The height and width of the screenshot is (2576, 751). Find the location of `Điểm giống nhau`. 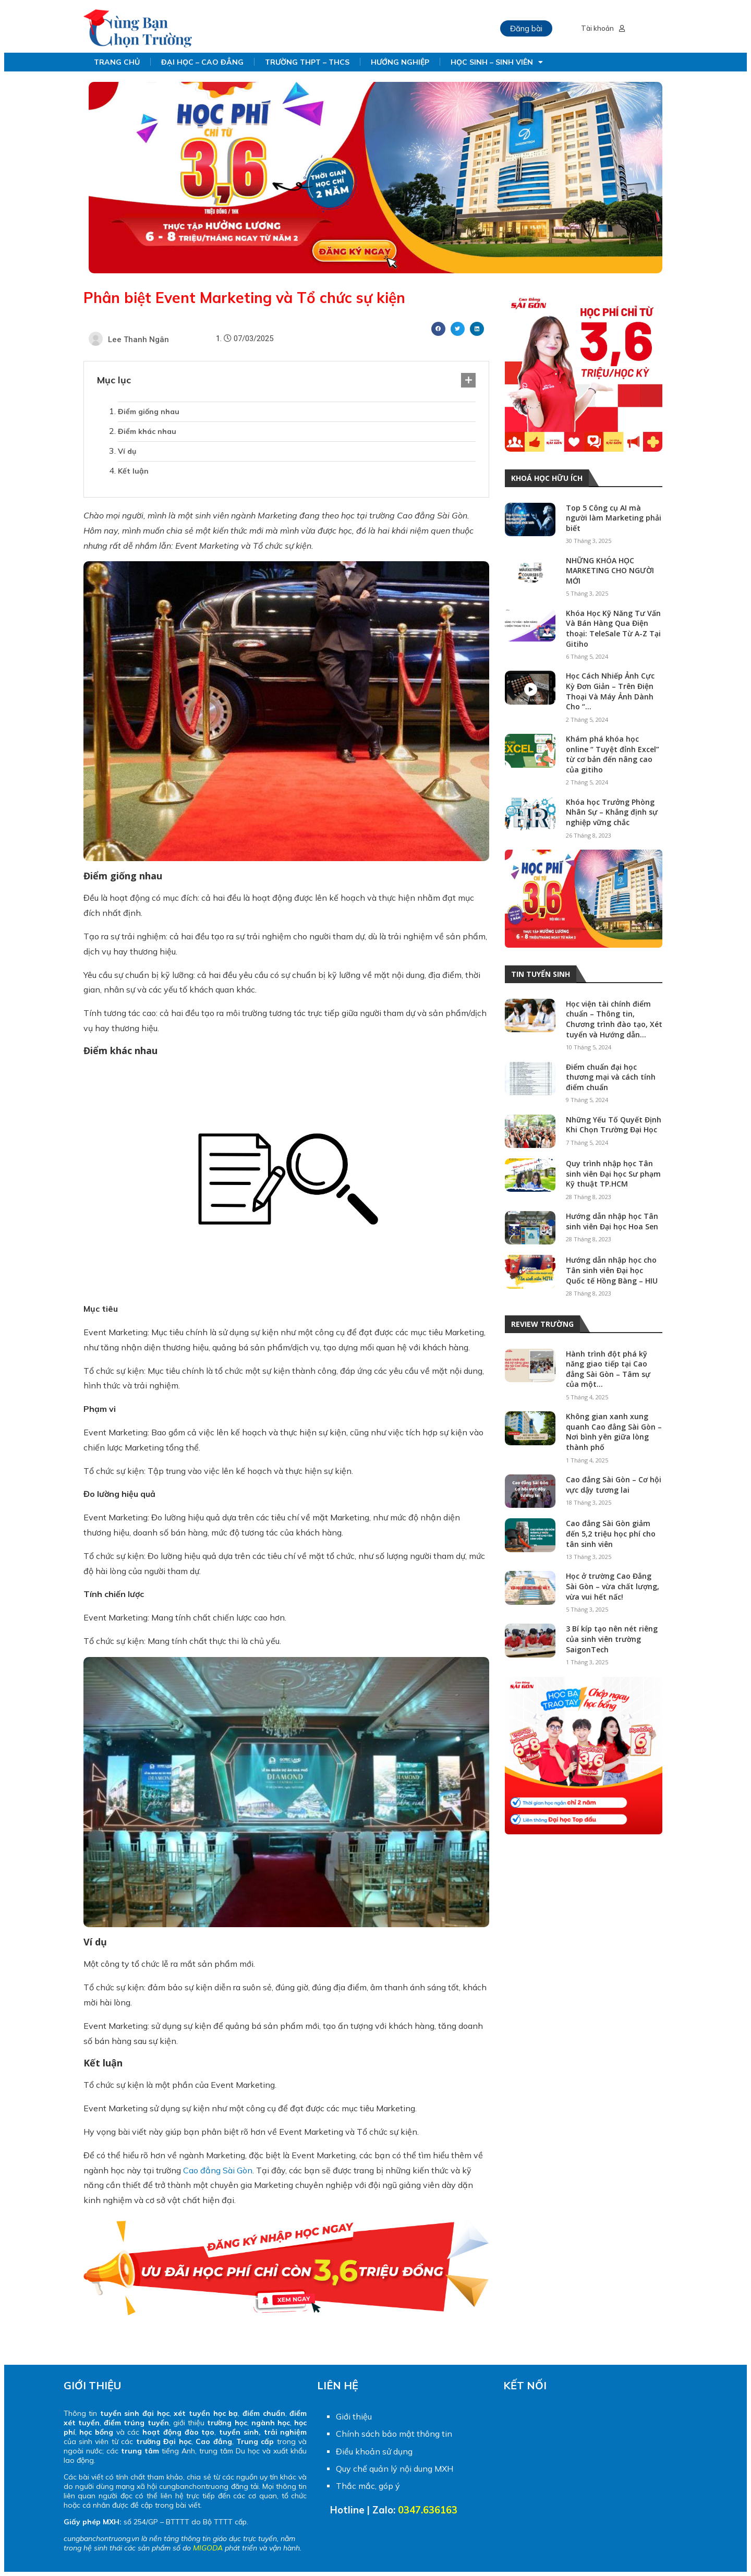

Điểm giống nhau is located at coordinates (148, 411).